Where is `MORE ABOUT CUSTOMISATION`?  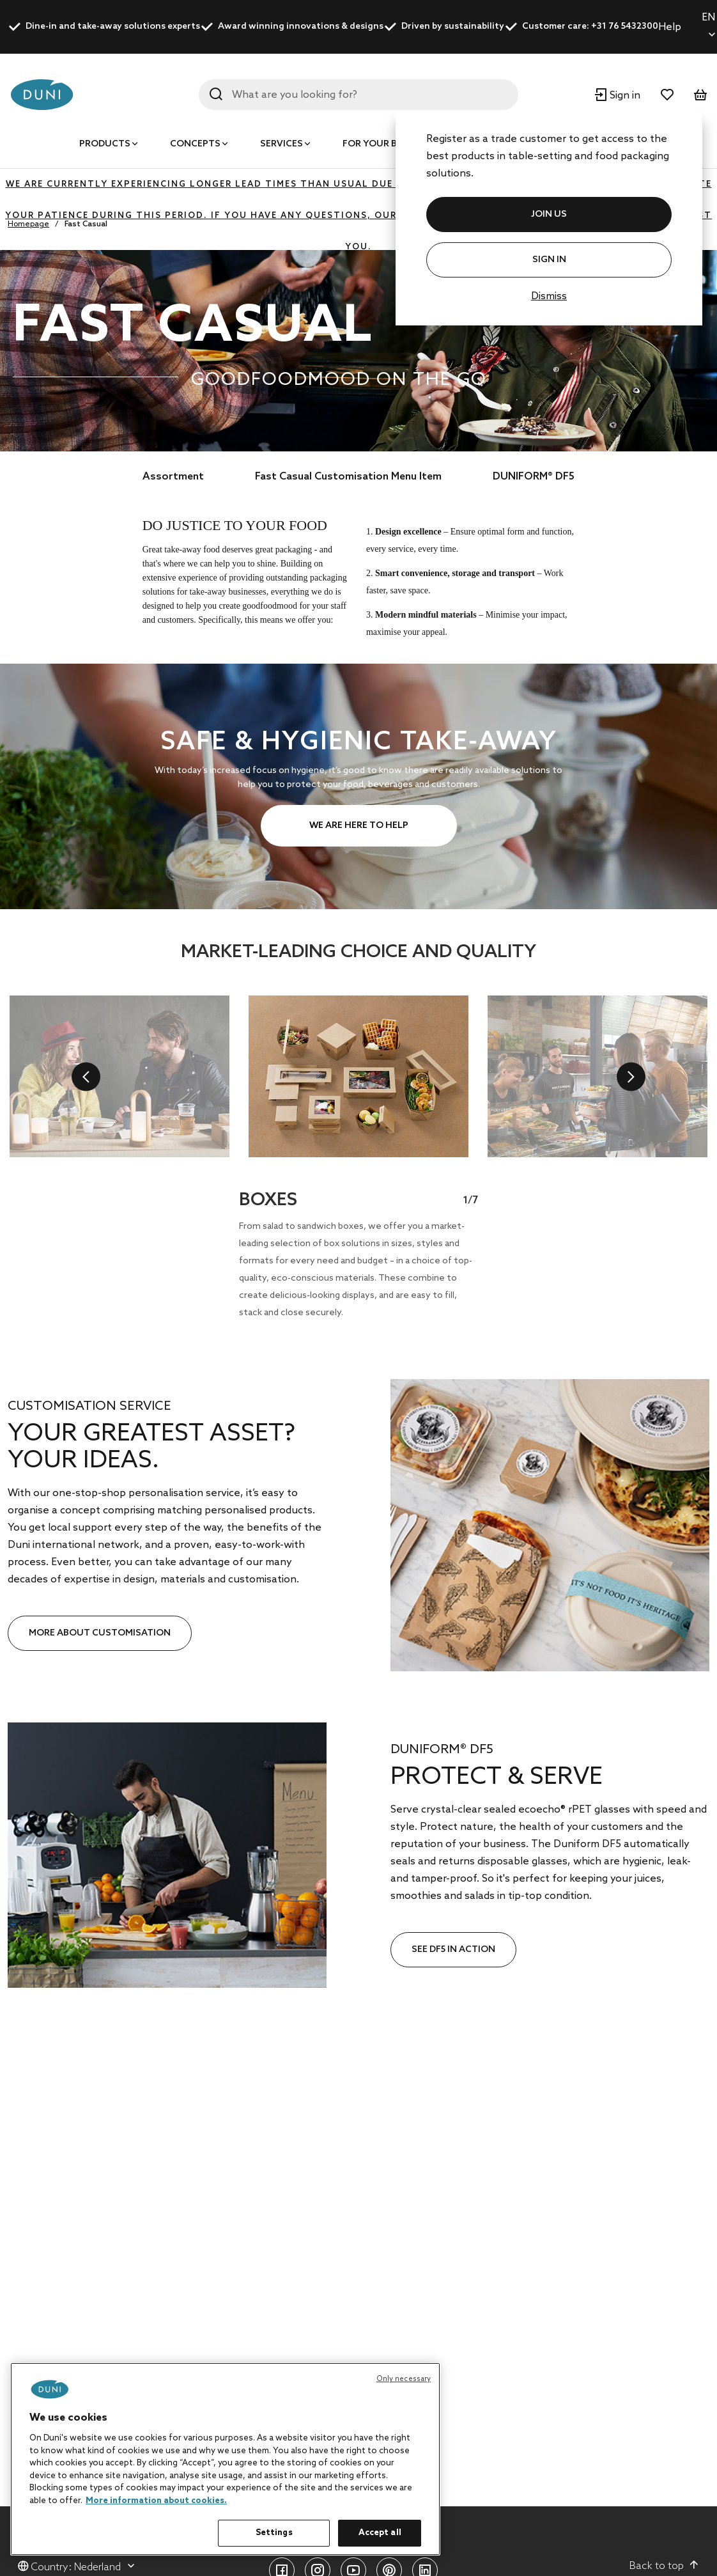
MORE ABOUT CUSTOMISATION is located at coordinates (100, 1633).